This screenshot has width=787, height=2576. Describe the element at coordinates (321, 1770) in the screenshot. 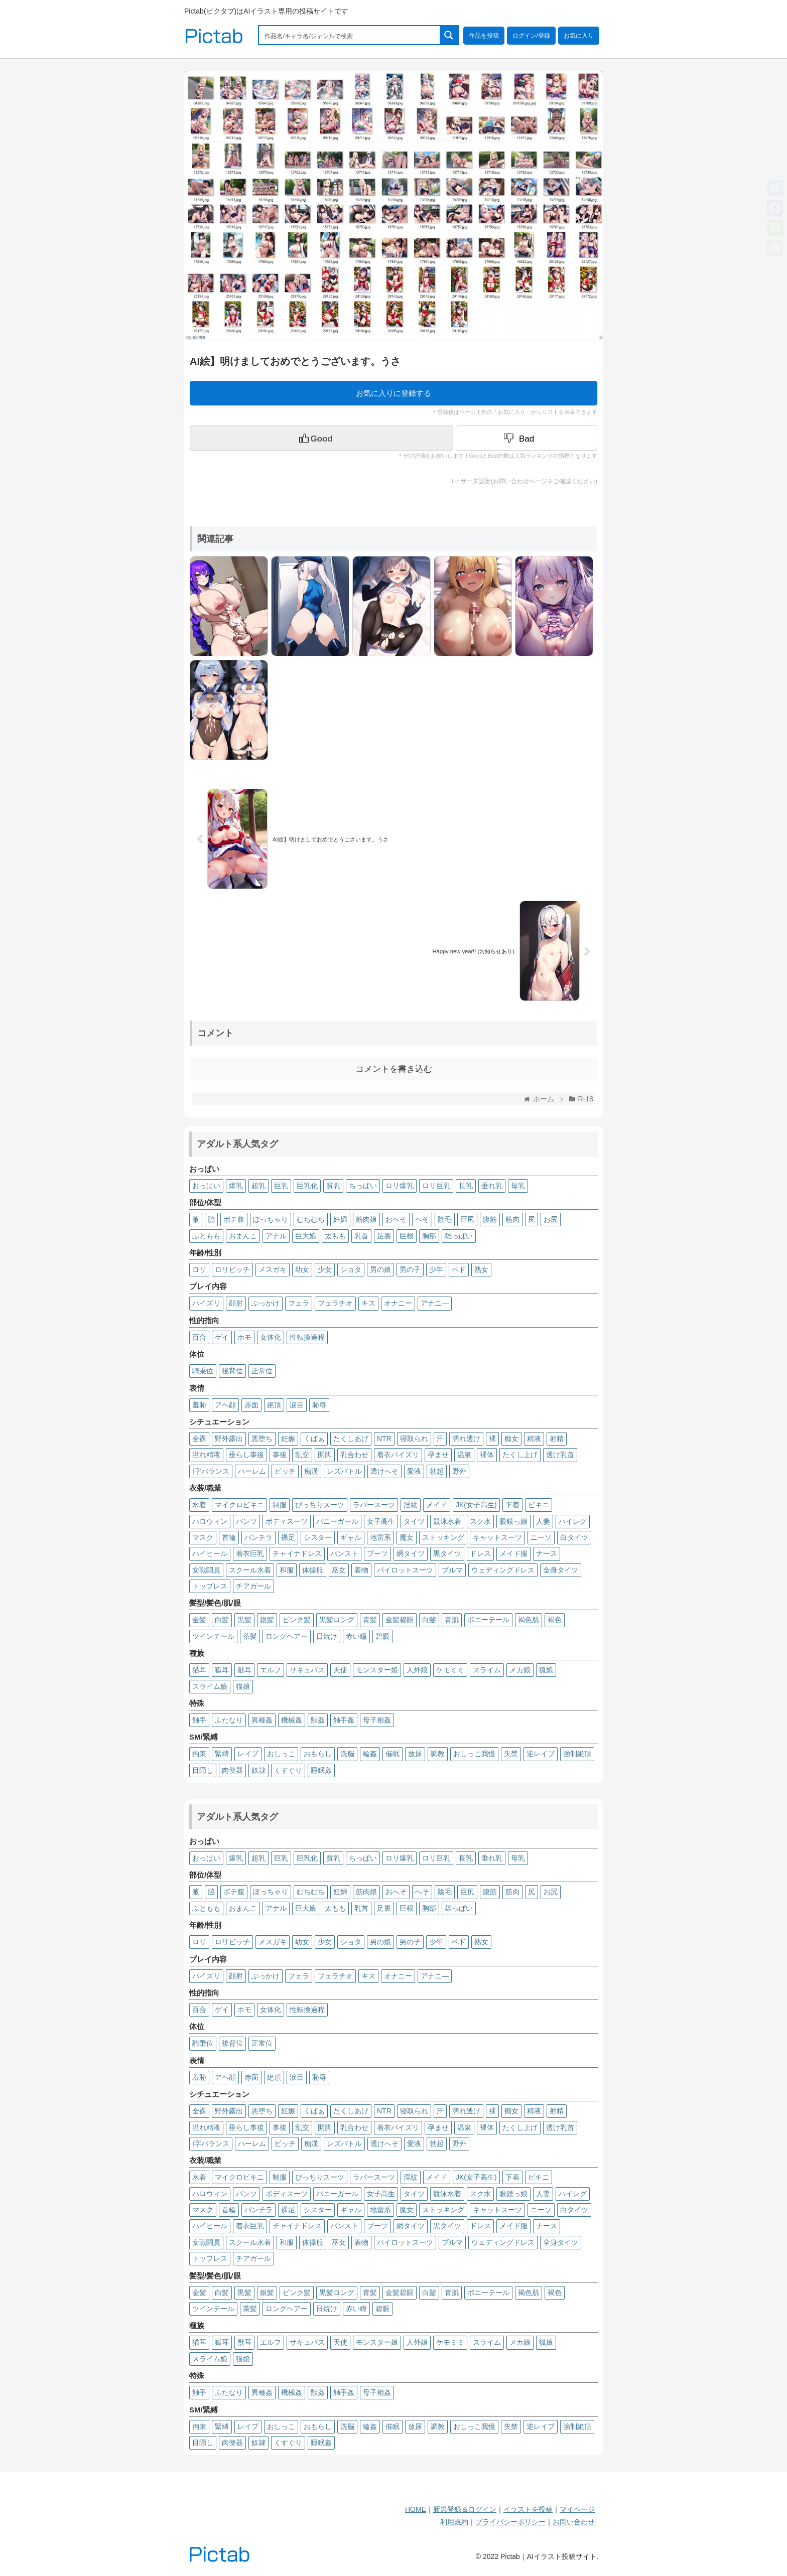

I see `睡眠姦` at that location.